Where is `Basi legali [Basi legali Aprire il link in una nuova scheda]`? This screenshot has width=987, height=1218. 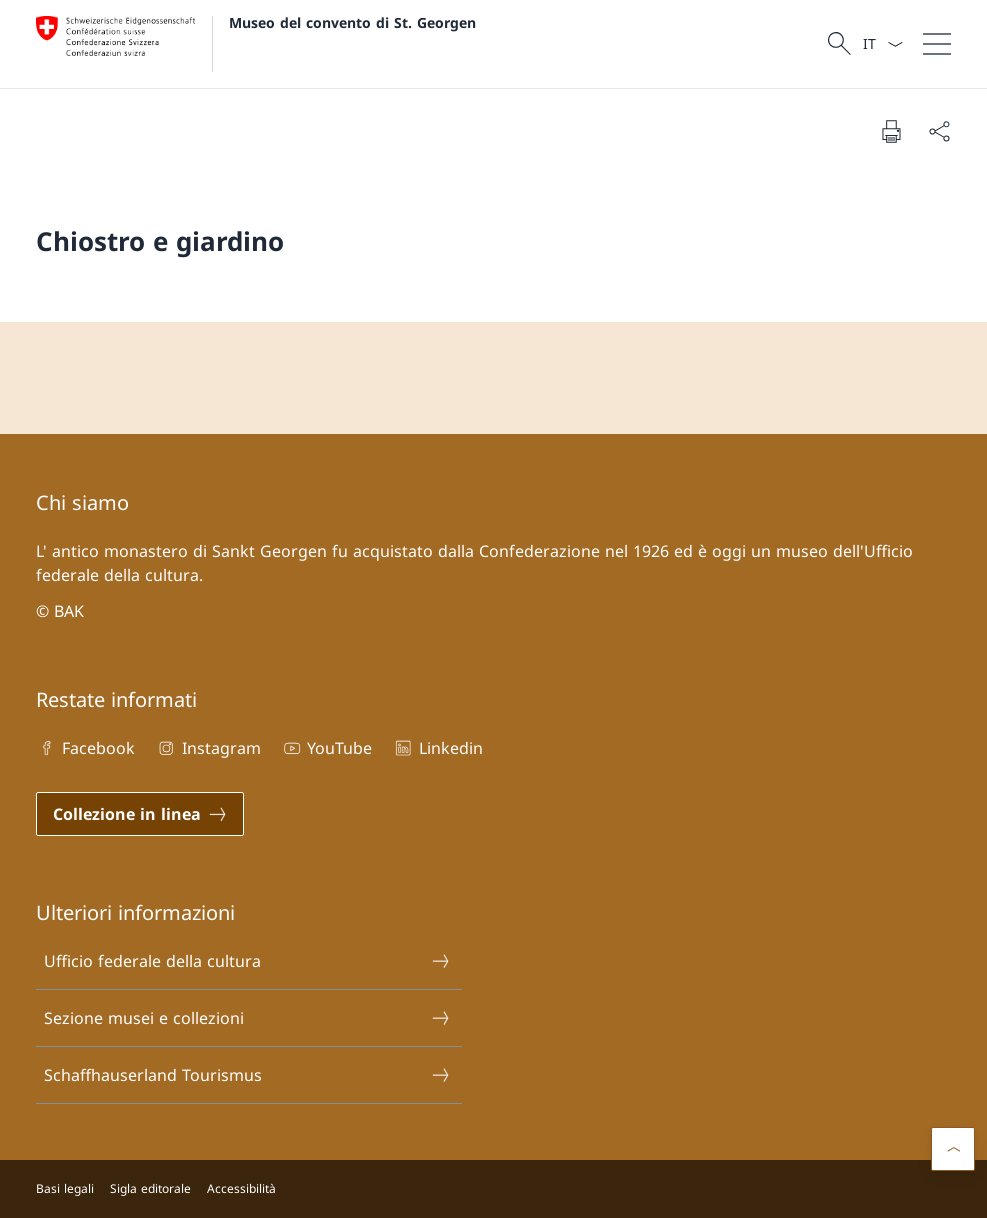 Basi legali [Basi legali Aprire il link in una nuova scheda] is located at coordinates (65, 1188).